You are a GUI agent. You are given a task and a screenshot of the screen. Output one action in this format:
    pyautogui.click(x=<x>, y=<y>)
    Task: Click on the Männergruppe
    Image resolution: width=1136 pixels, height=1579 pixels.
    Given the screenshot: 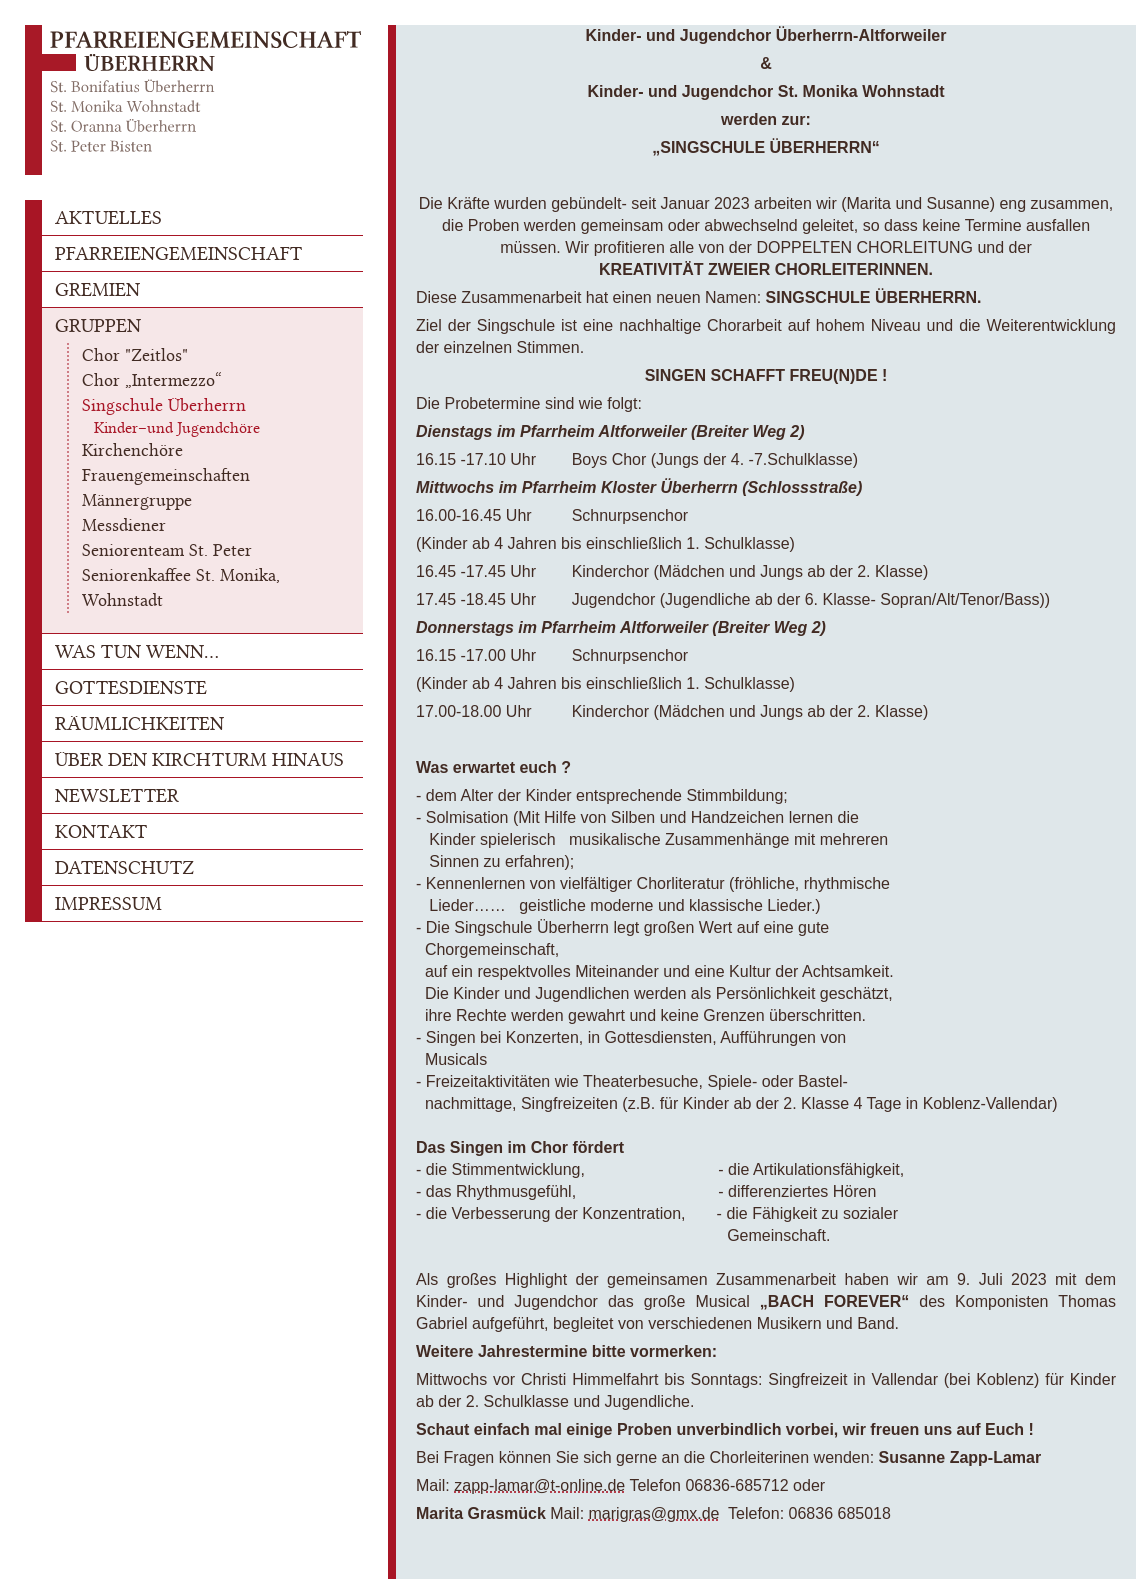 What is the action you would take?
    pyautogui.click(x=137, y=500)
    